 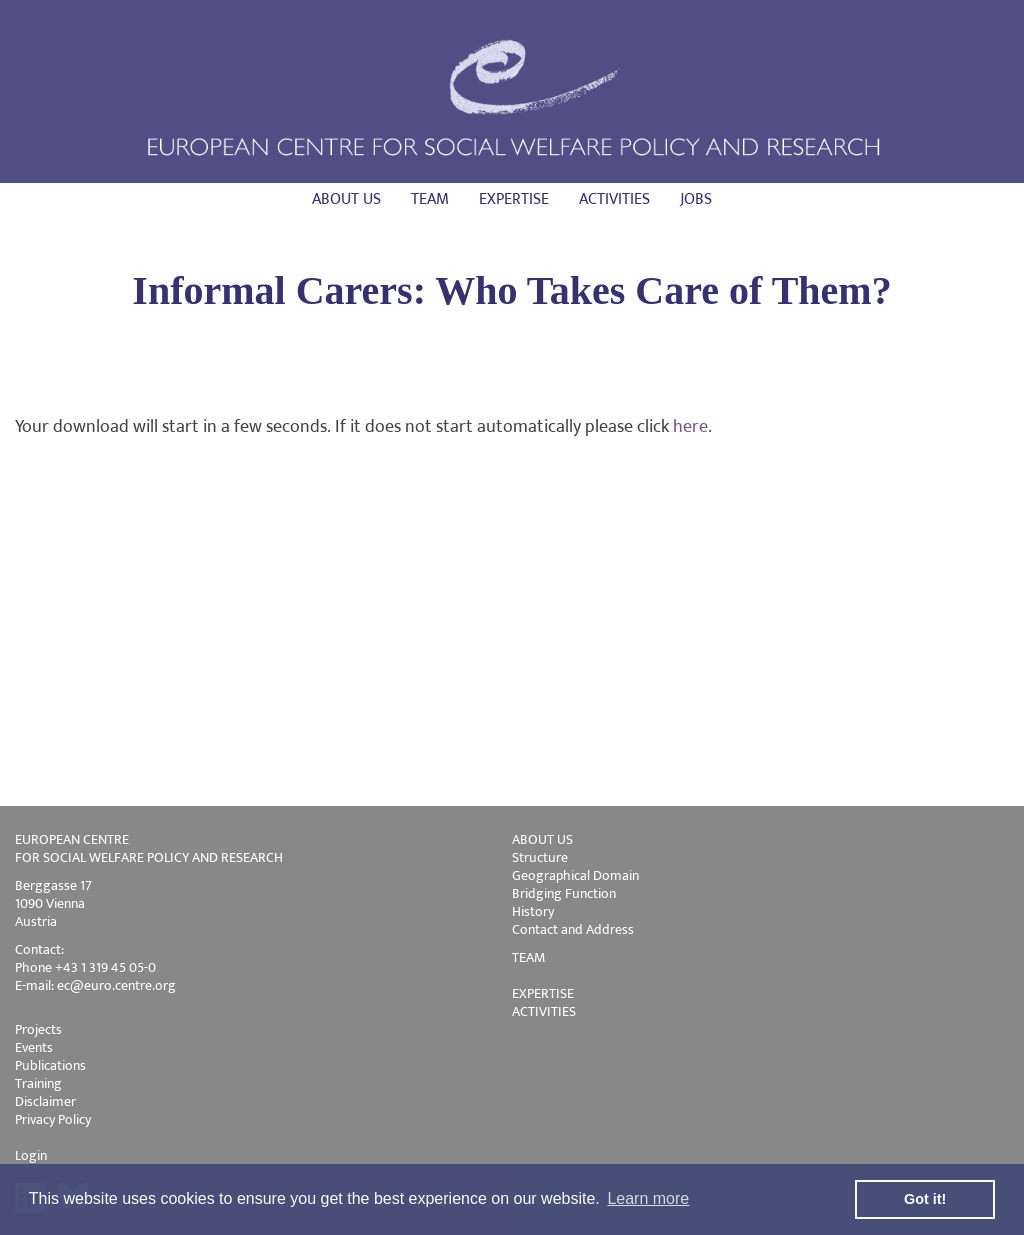 What do you see at coordinates (543, 993) in the screenshot?
I see `EXPERTISE` at bounding box center [543, 993].